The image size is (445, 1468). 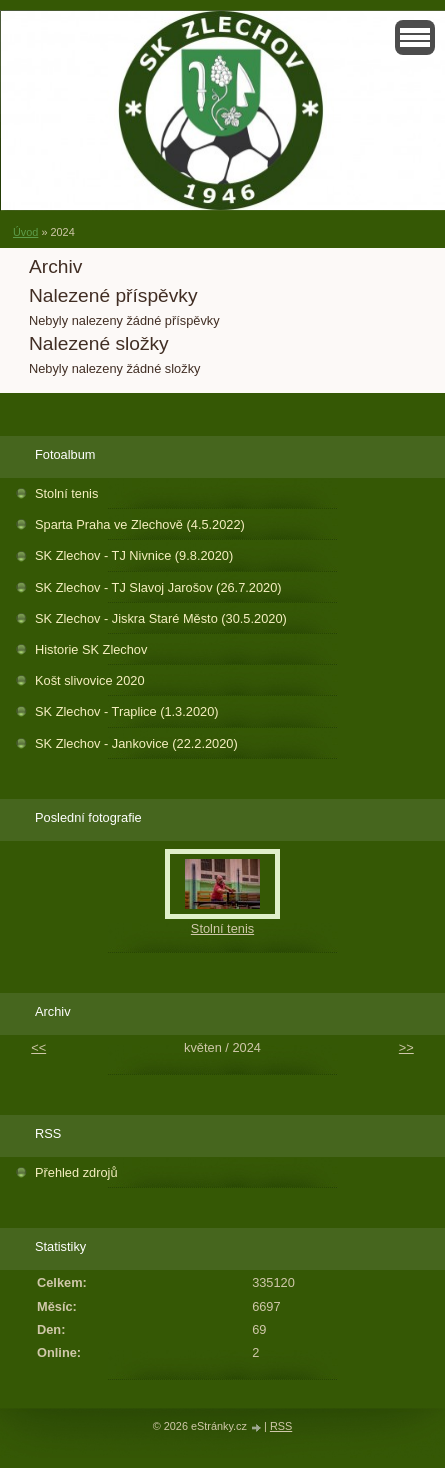 I want to click on Stolní tenis, so click(x=66, y=493).